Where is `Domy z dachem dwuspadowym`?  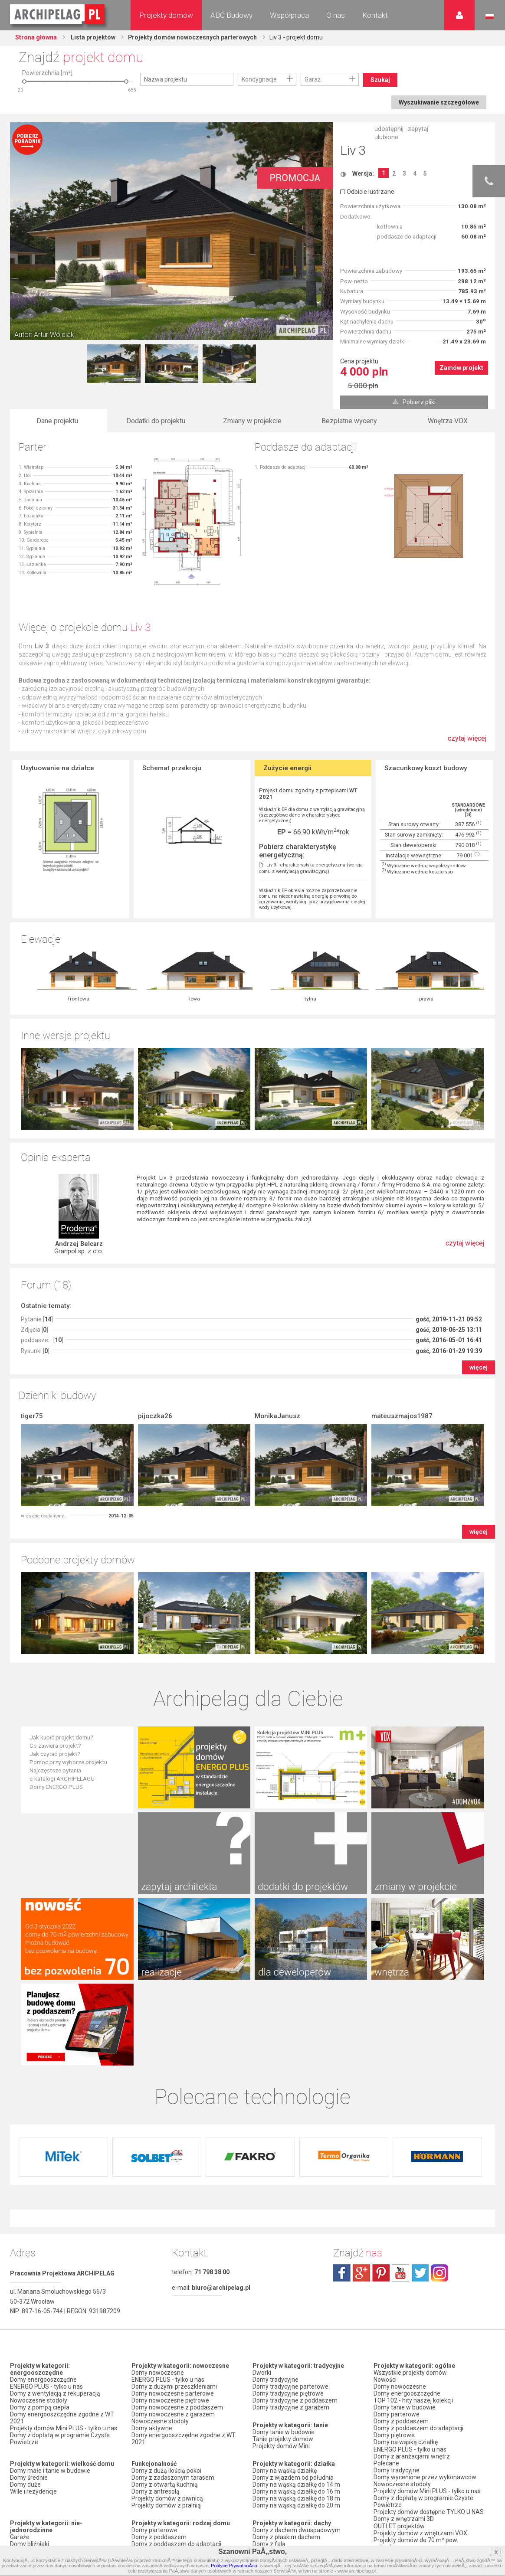 Domy z dachem dwuspadowym is located at coordinates (296, 2367).